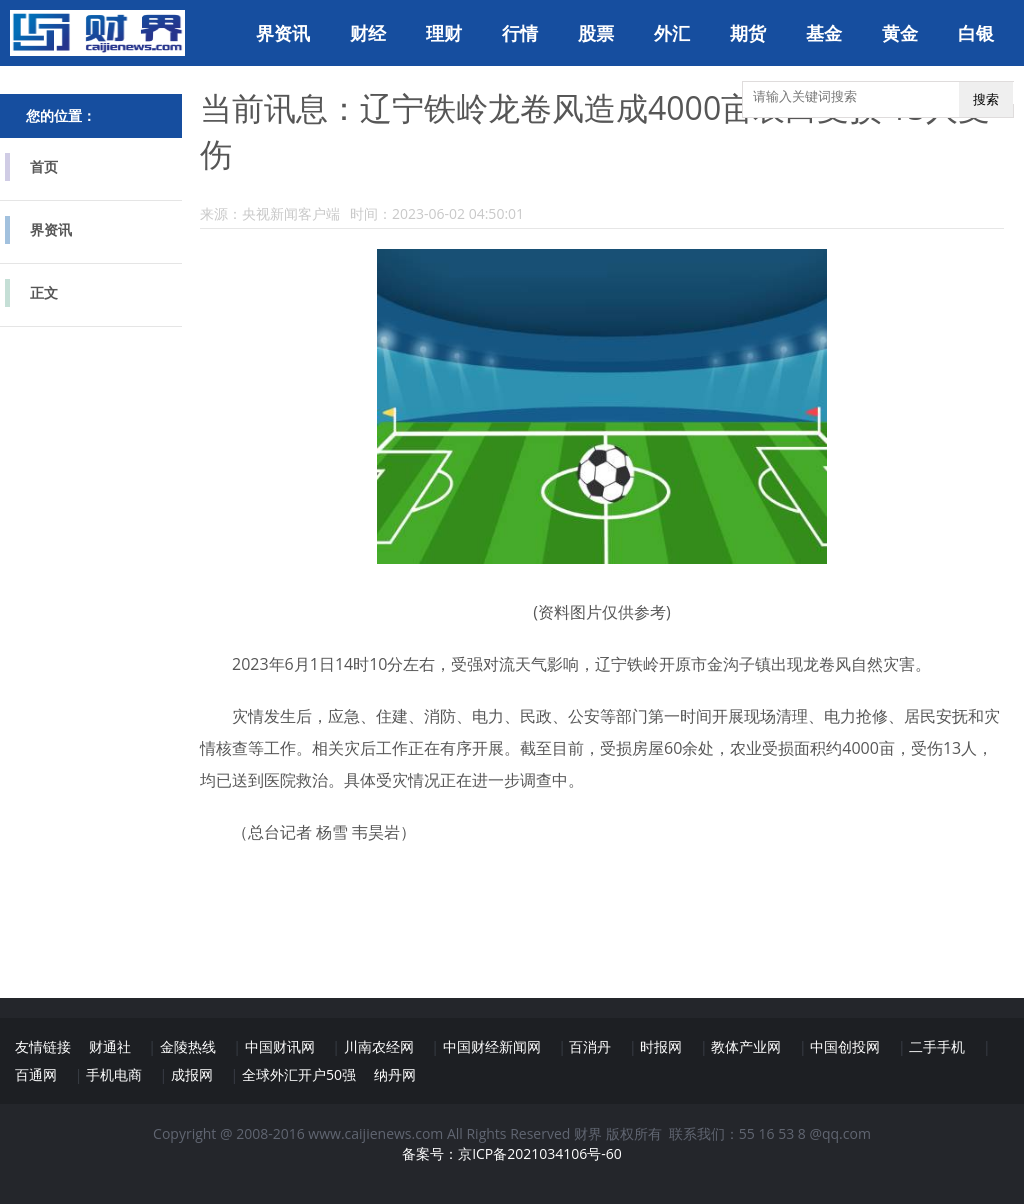 This screenshot has width=1024, height=1204. I want to click on 界资讯, so click(283, 33).